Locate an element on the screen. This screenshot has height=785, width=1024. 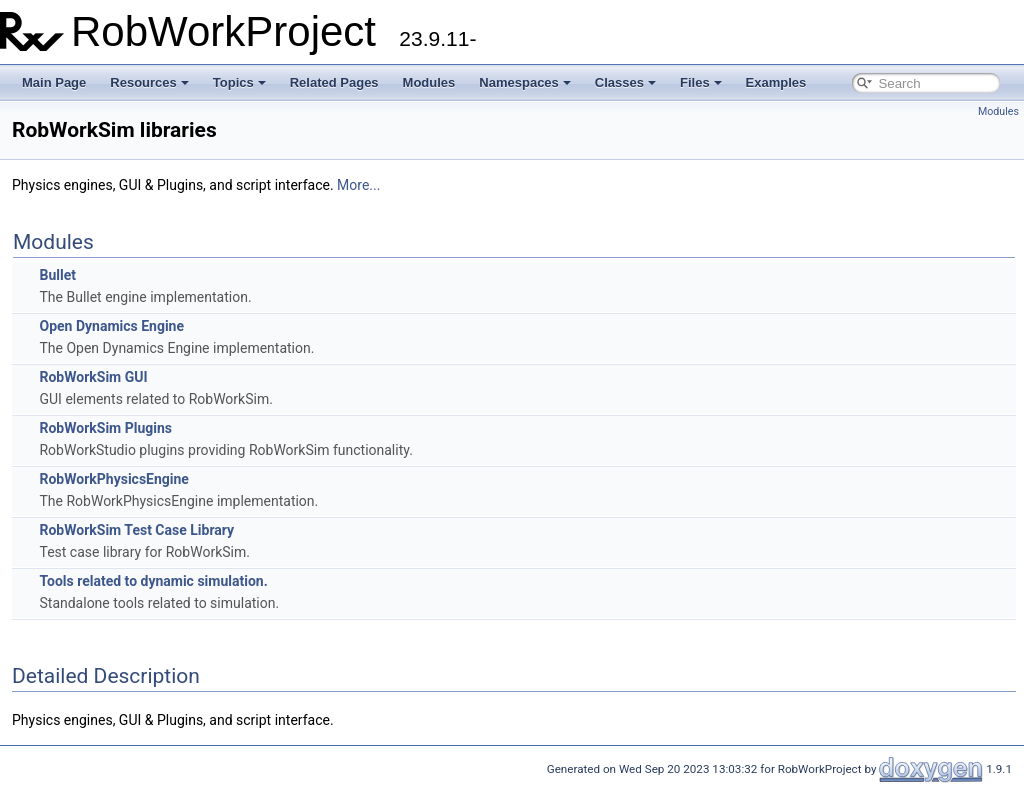
RobWorkSim Test Case Library is located at coordinates (136, 530).